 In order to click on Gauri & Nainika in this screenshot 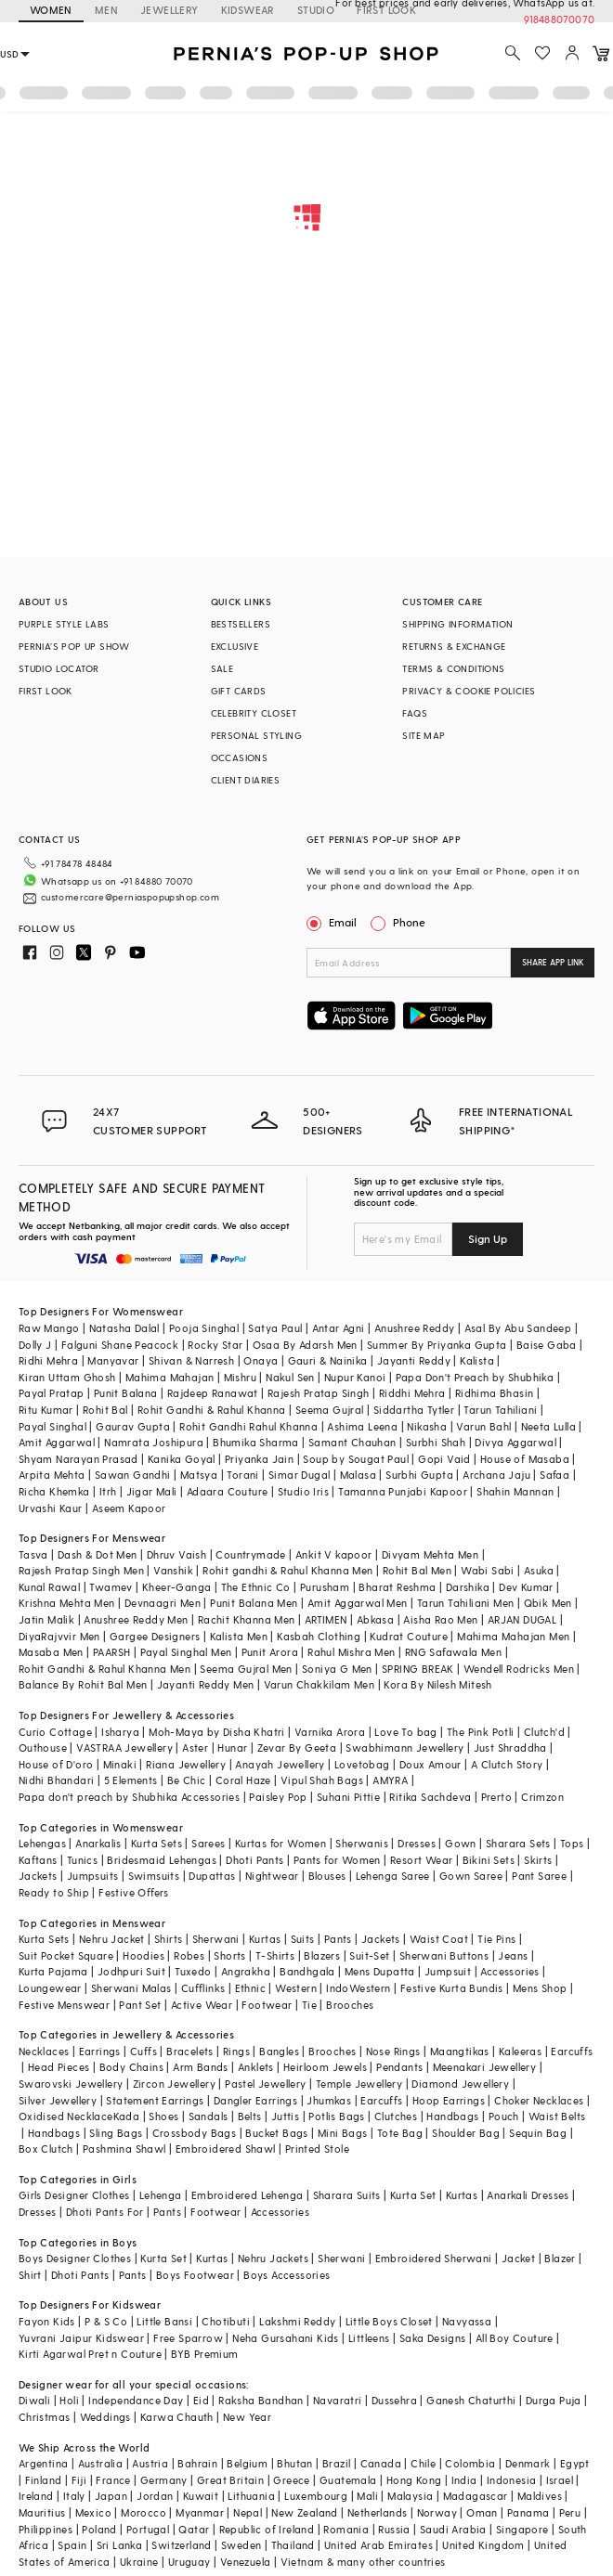, I will do `click(328, 1360)`.